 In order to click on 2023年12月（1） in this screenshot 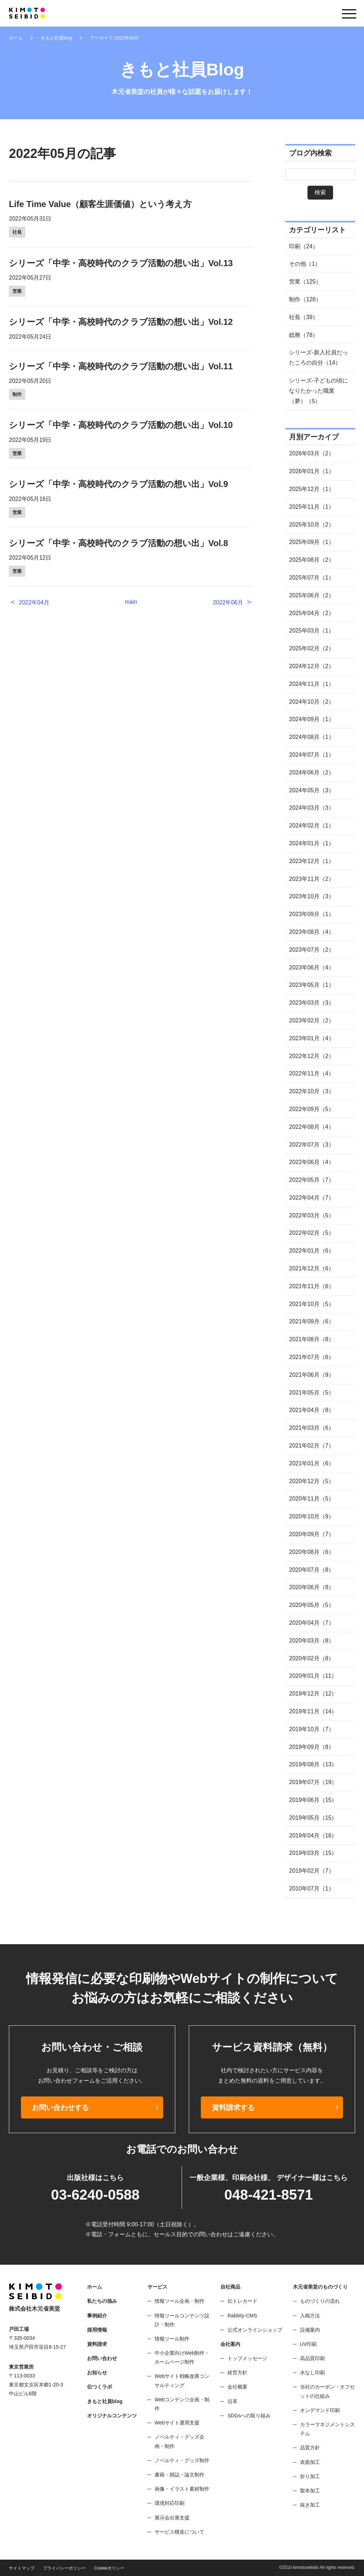, I will do `click(311, 861)`.